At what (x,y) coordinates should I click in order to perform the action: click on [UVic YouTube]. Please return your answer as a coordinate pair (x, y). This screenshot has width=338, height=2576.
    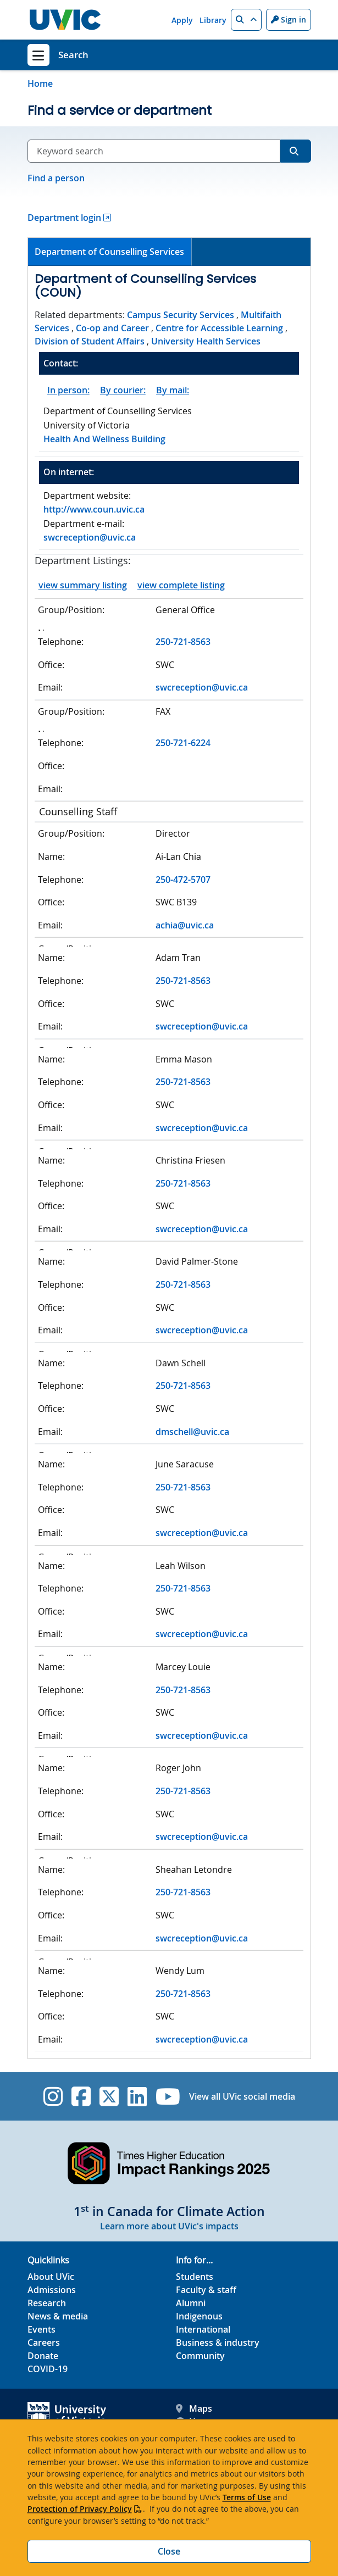
    Looking at the image, I should click on (168, 2096).